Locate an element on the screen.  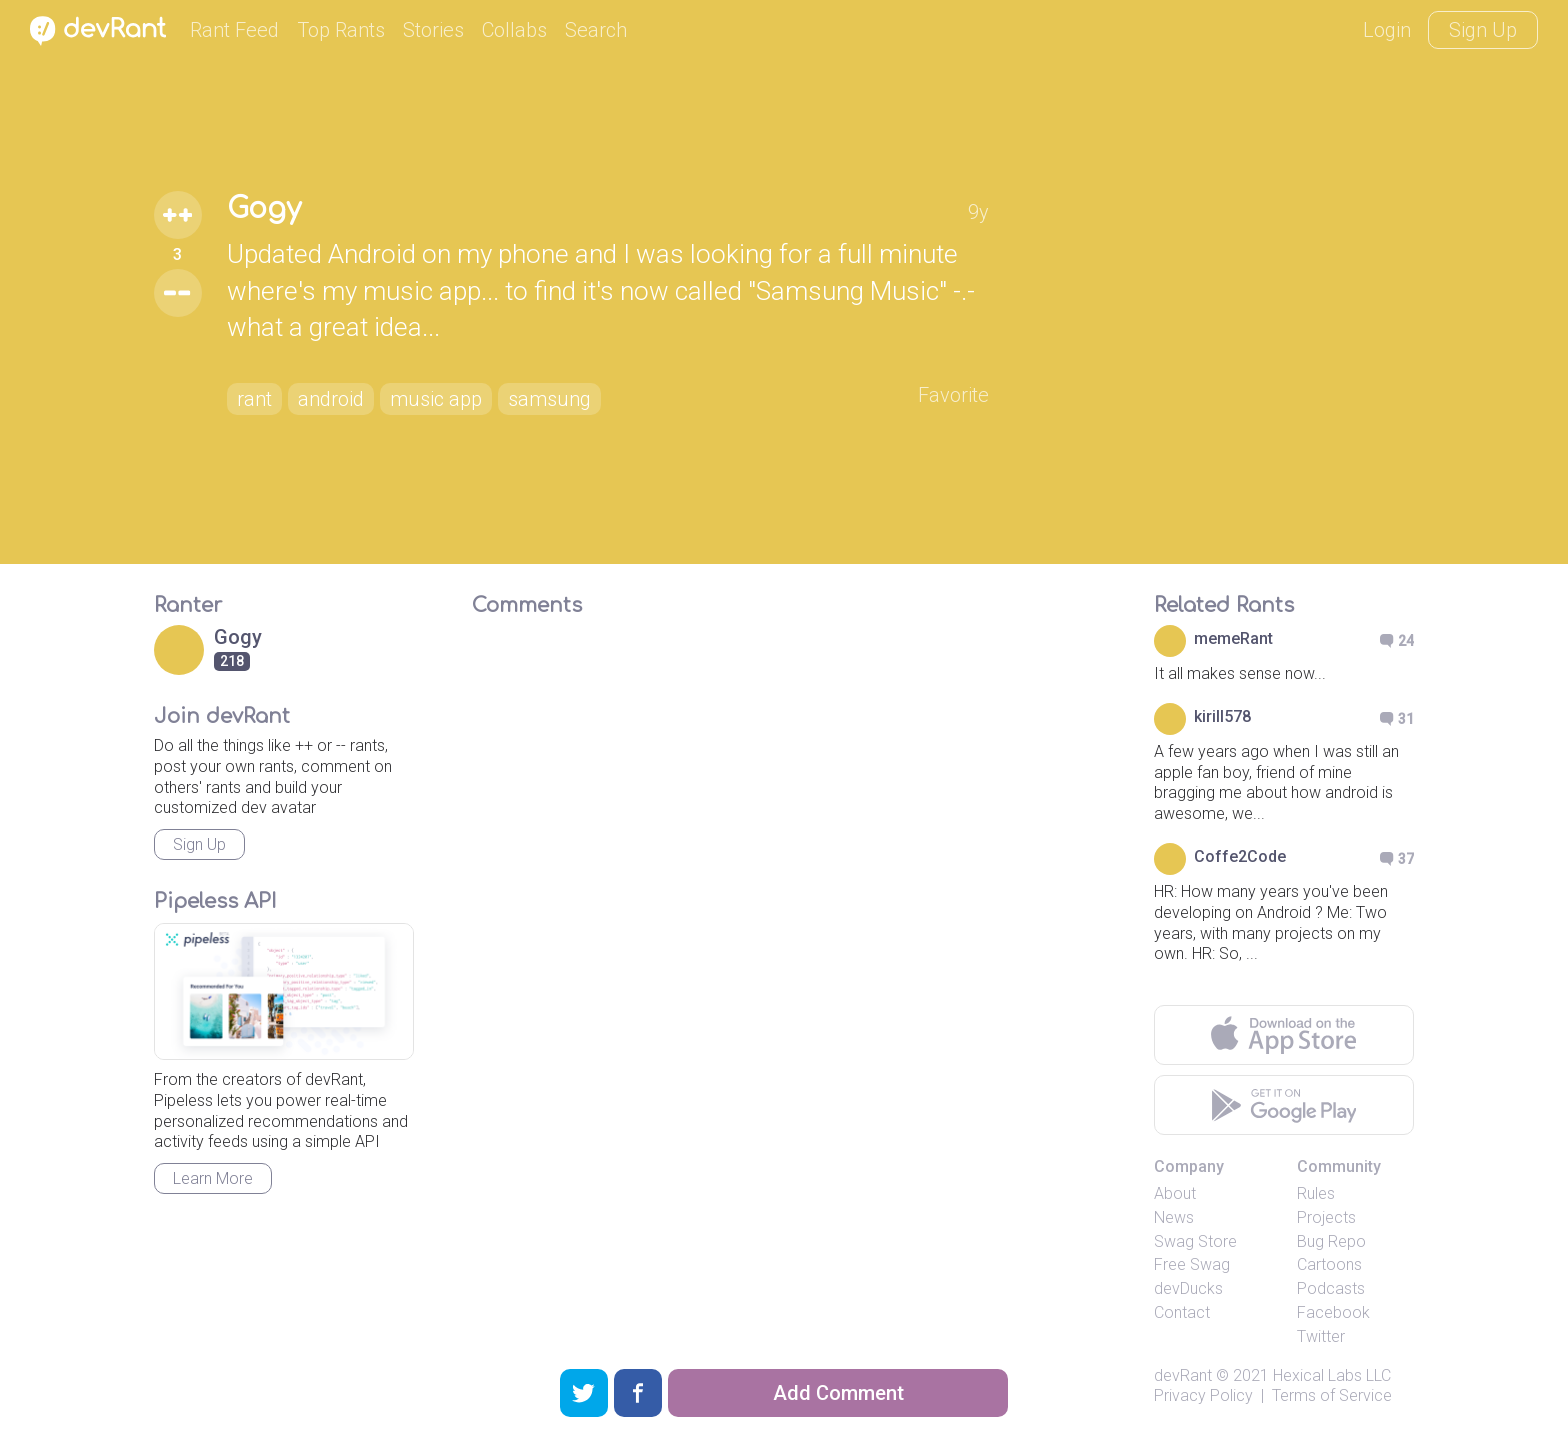
Podcasts is located at coordinates (1331, 1288).